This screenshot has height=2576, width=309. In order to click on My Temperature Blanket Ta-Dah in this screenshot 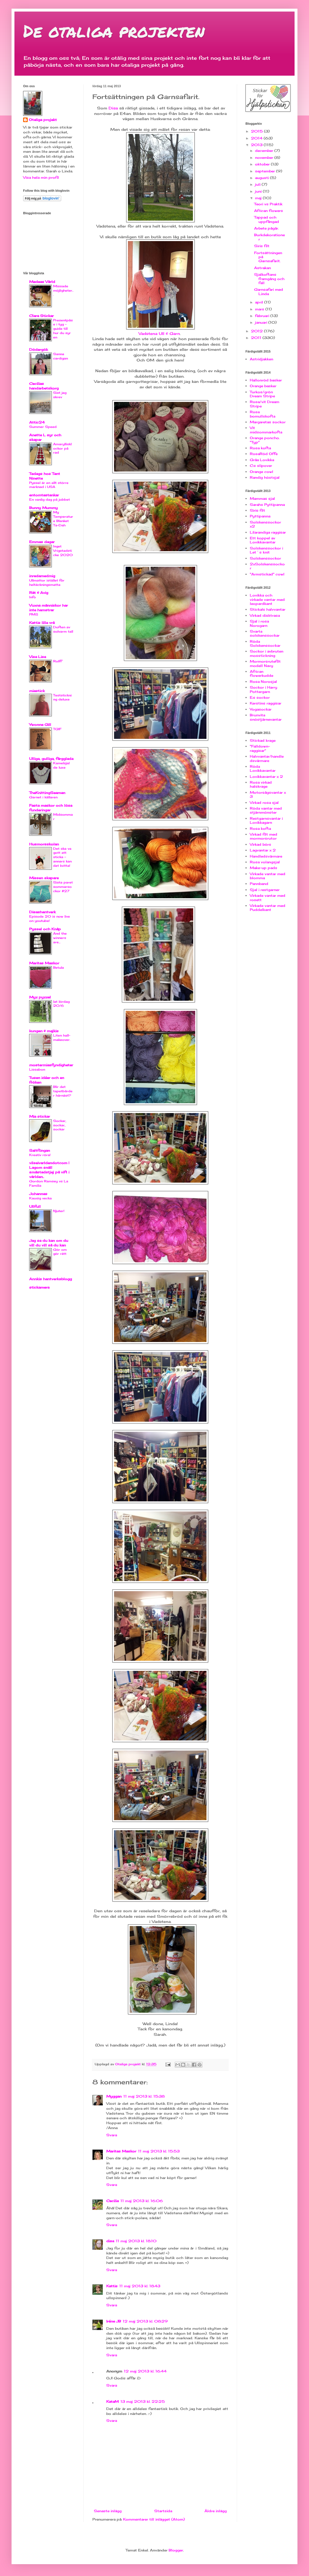, I will do `click(63, 518)`.